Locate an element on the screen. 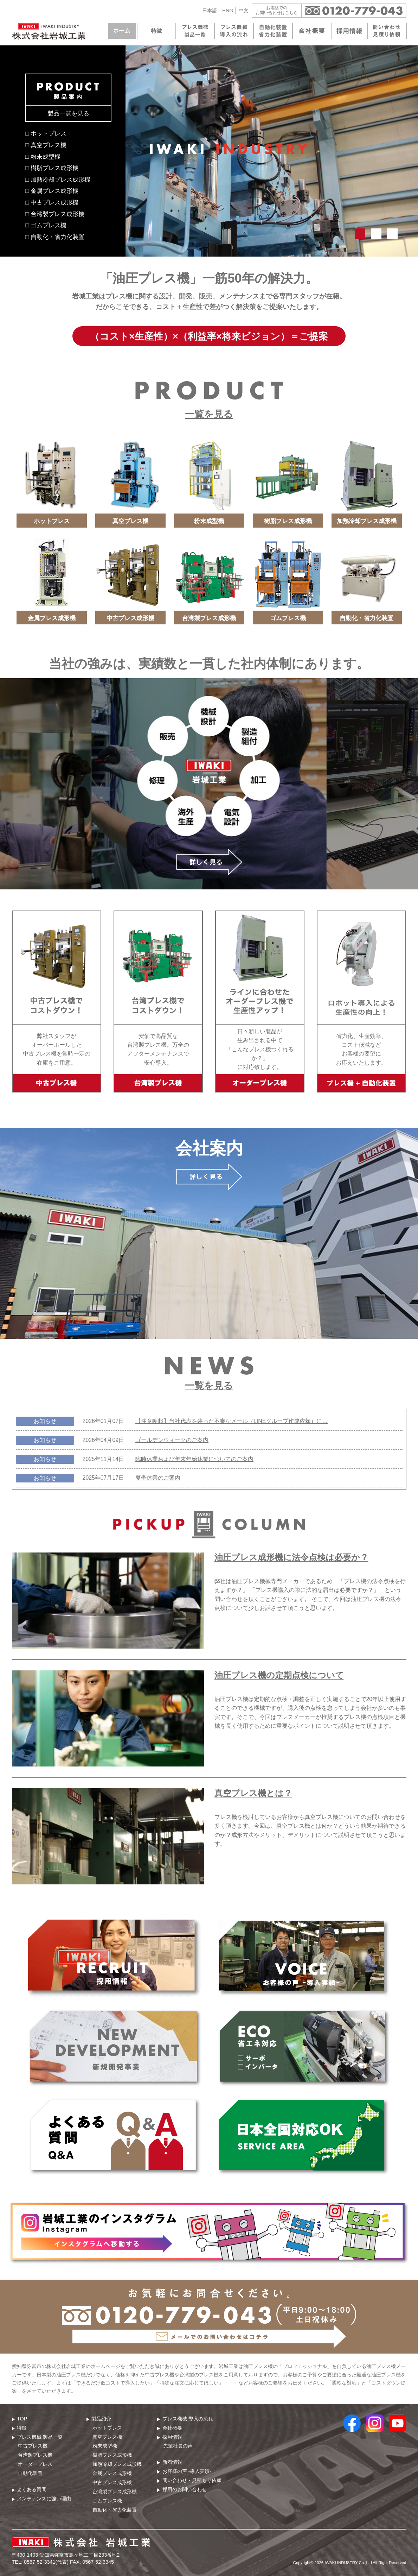  □ ホットプレス is located at coordinates (45, 133).